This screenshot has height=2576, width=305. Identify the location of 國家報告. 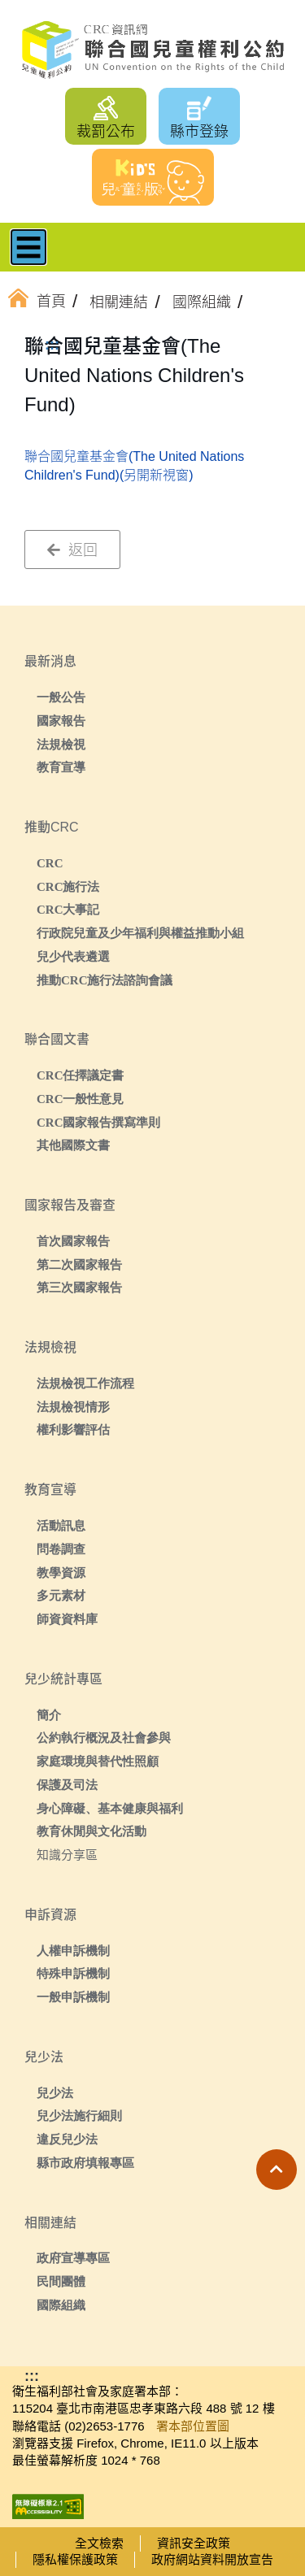
(61, 721).